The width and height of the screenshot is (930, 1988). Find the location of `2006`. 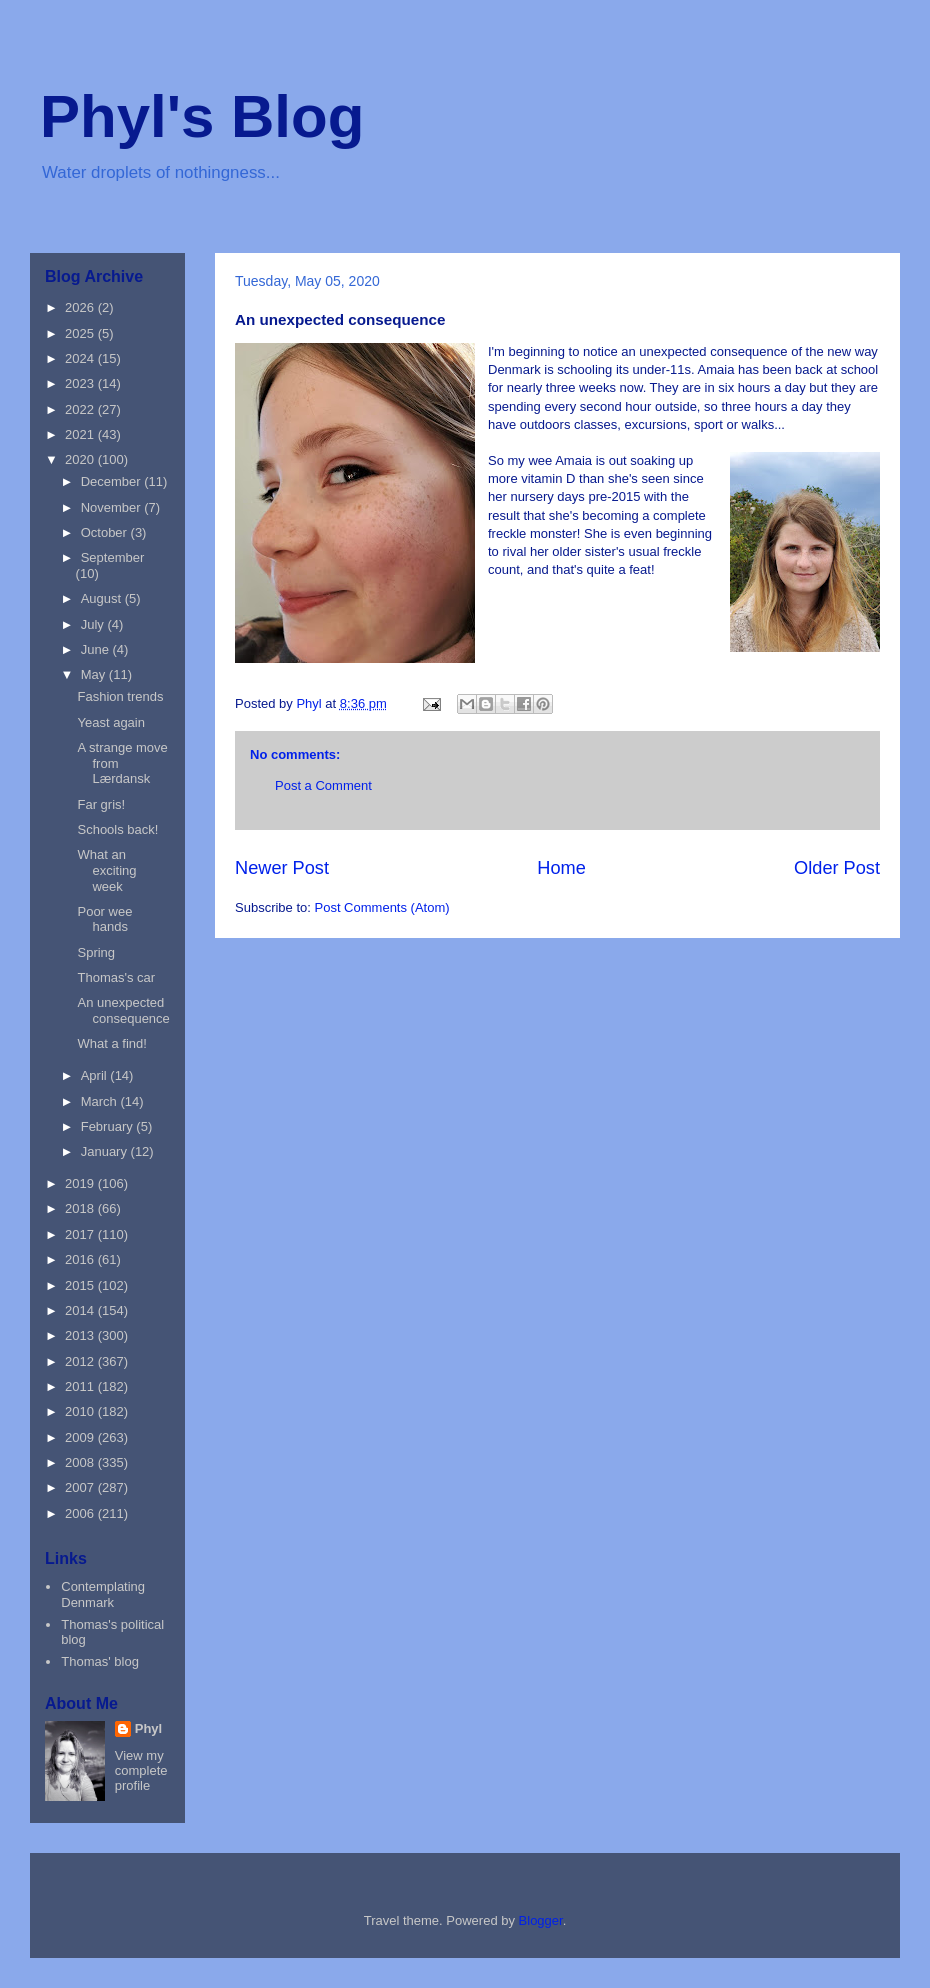

2006 is located at coordinates (81, 1513).